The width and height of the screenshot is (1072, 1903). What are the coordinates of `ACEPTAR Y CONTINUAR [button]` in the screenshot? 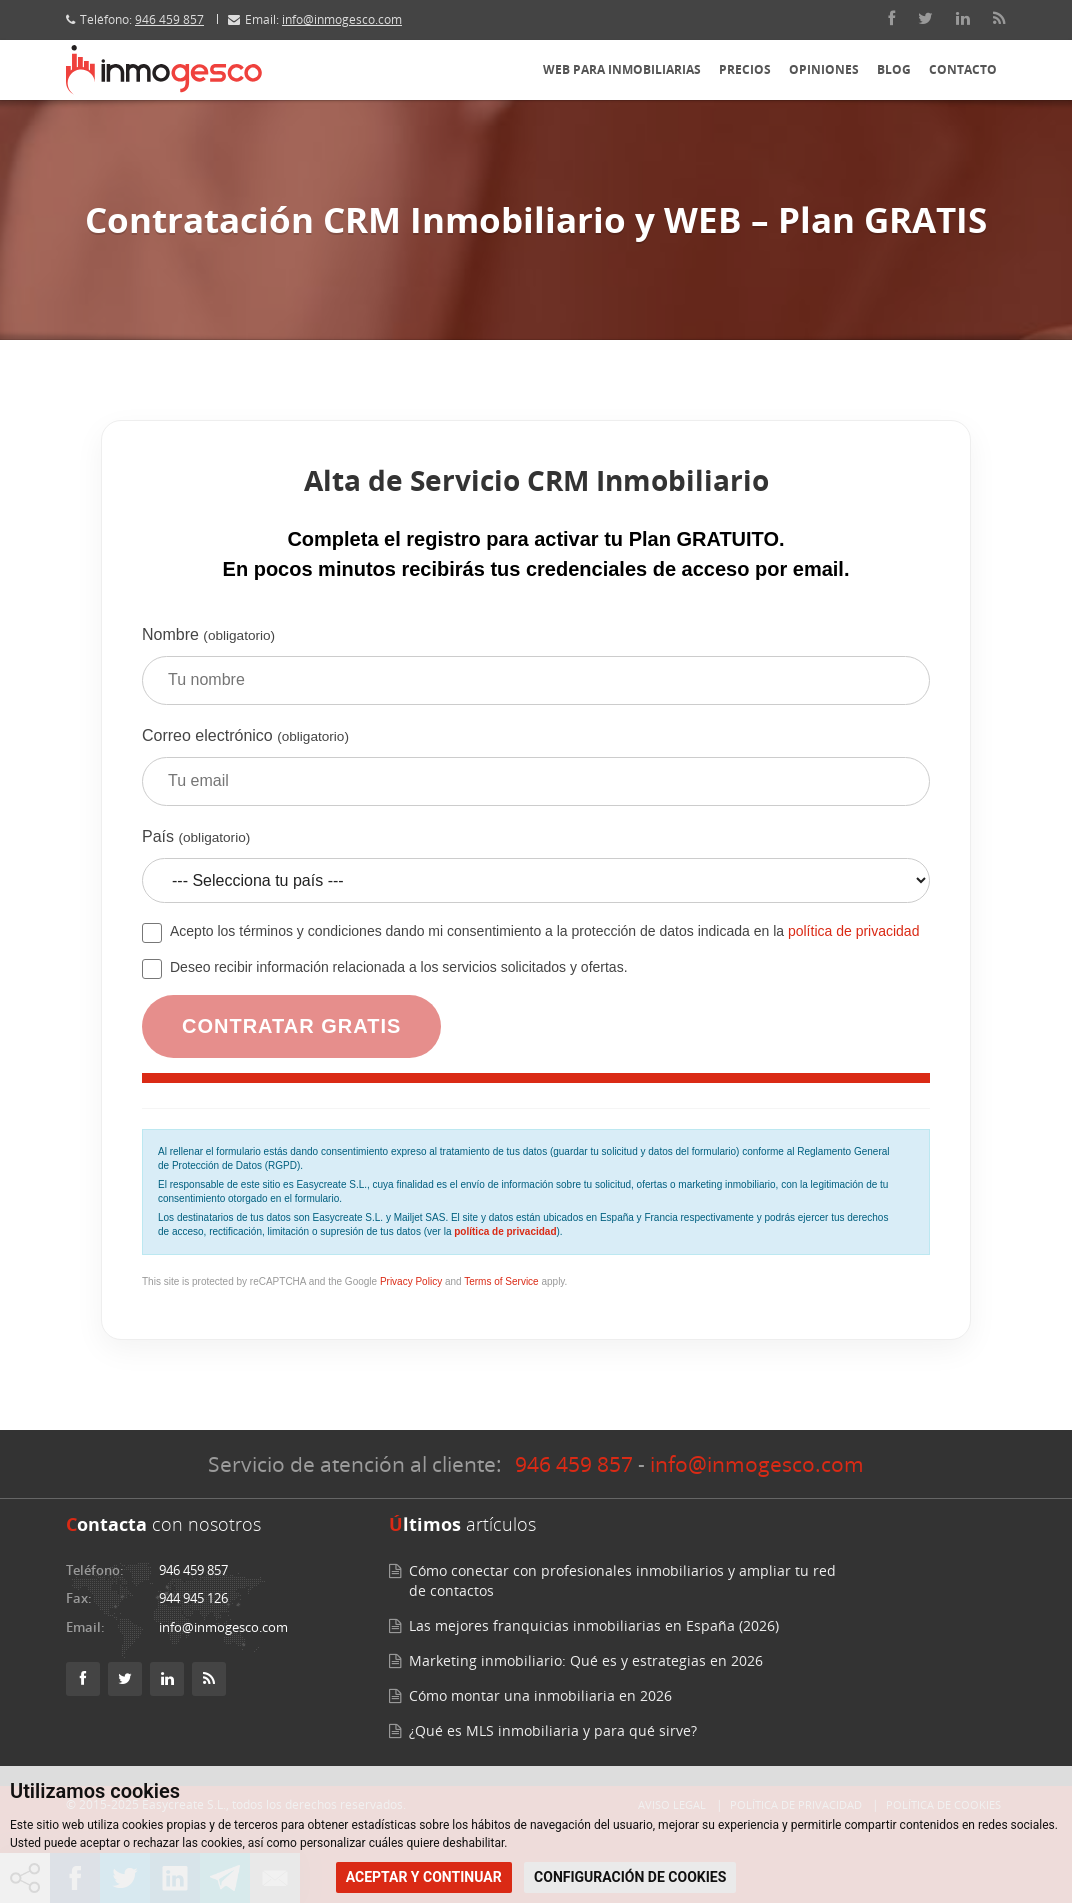 It's located at (424, 1877).